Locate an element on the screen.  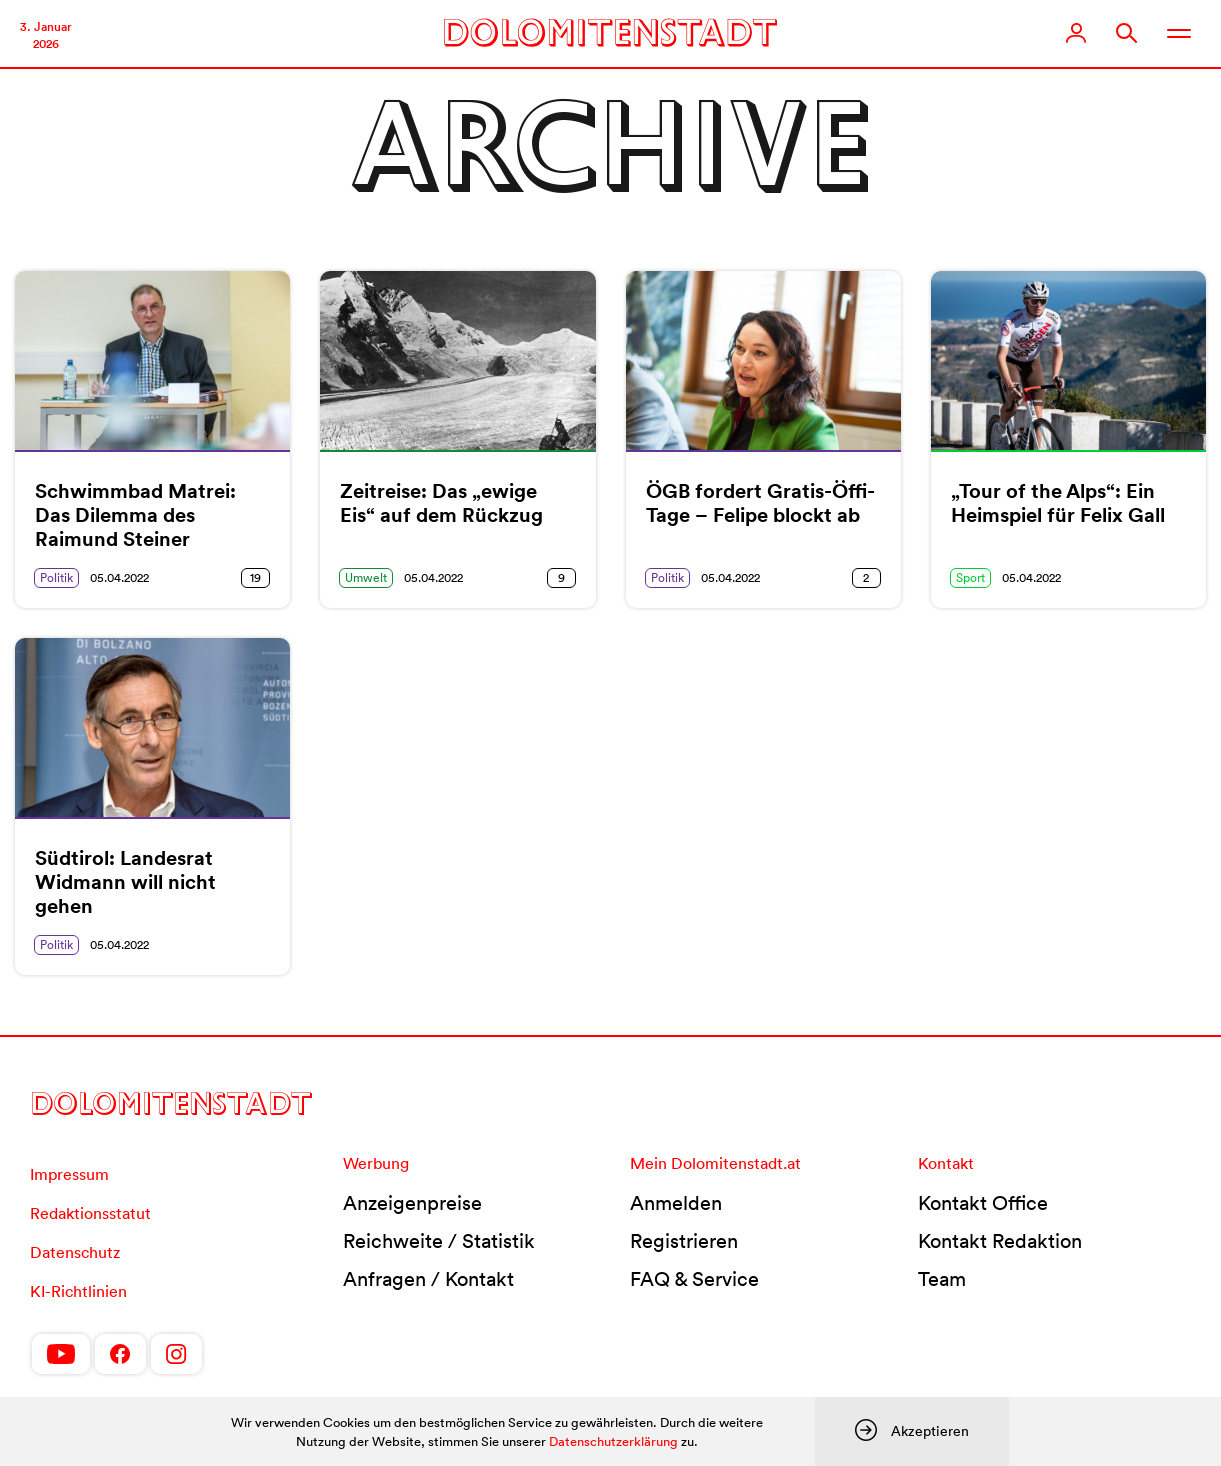
19 is located at coordinates (255, 577).